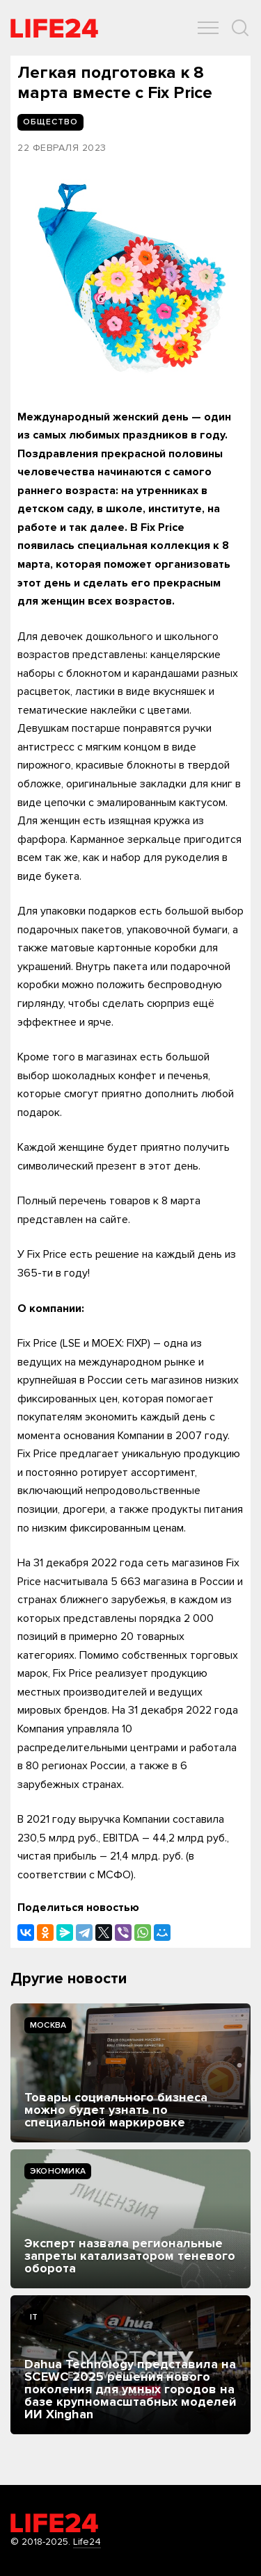 Image resolution: width=261 pixels, height=2576 pixels. What do you see at coordinates (115, 2110) in the screenshot?
I see `Товары социального бизнеса можно будет узнать по специальной маркировке` at bounding box center [115, 2110].